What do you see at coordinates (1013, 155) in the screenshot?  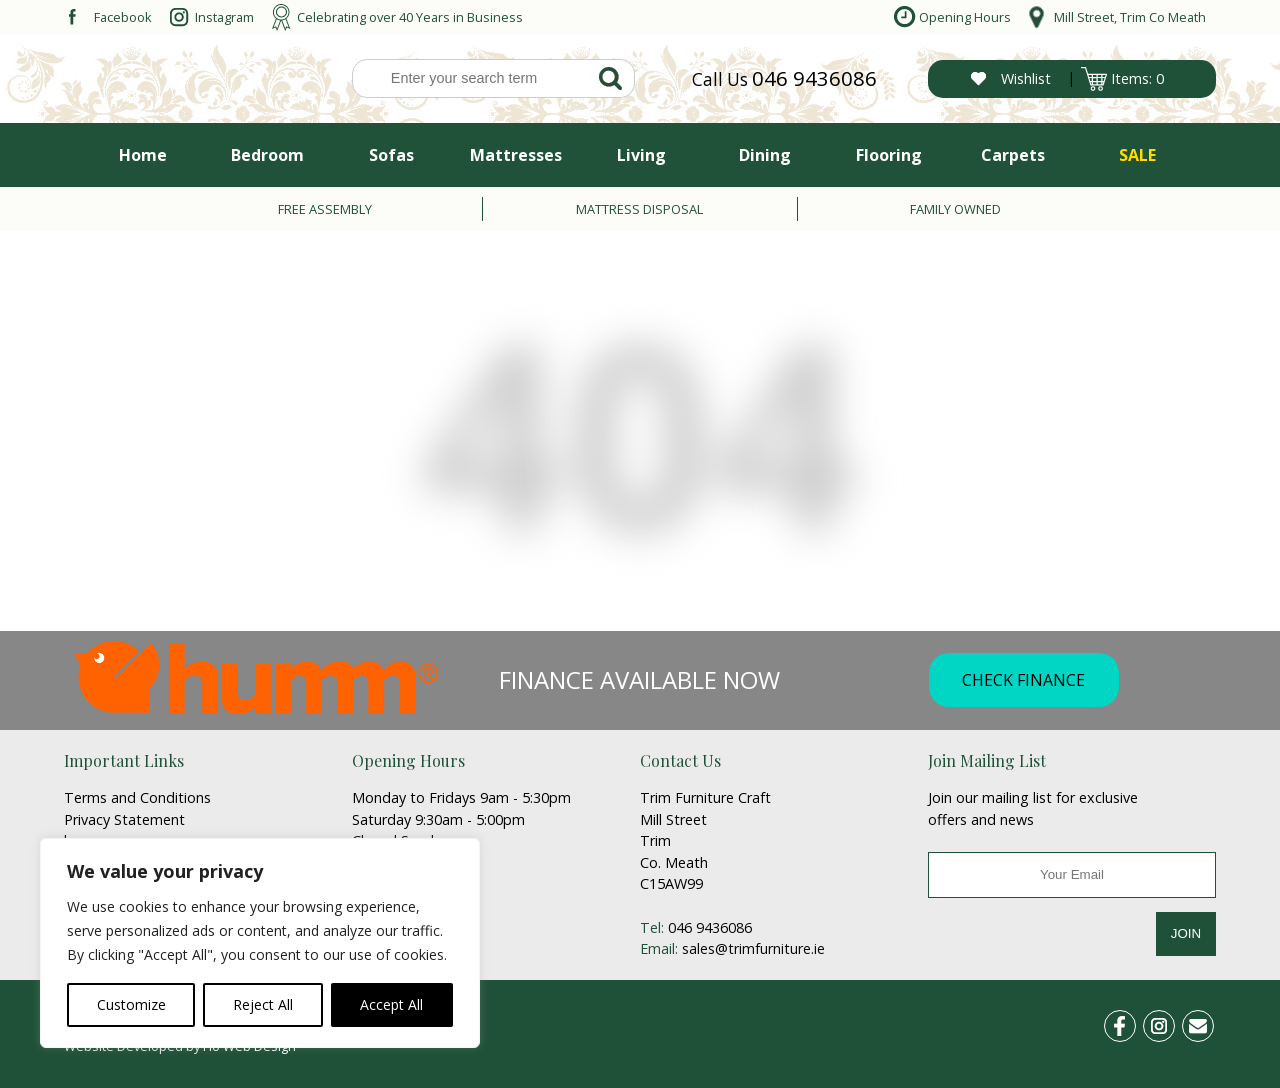 I see `Carpets` at bounding box center [1013, 155].